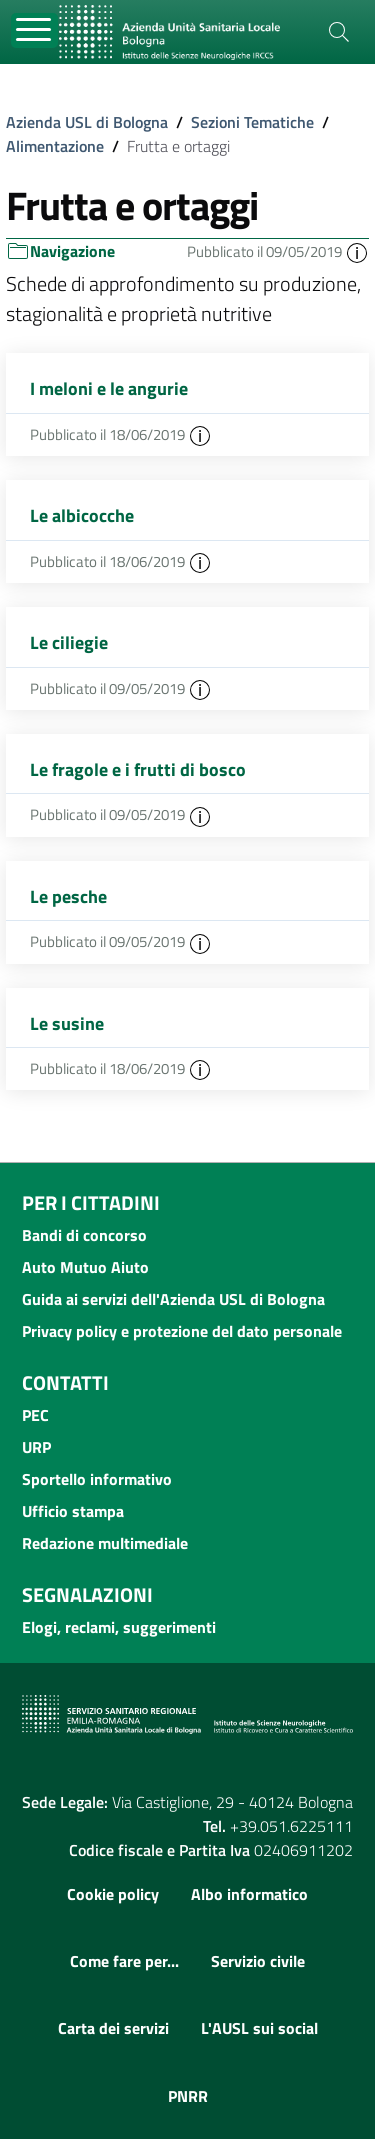 This screenshot has height=2139, width=375. Describe the element at coordinates (84, 1235) in the screenshot. I see `Bandi di concorso` at that location.